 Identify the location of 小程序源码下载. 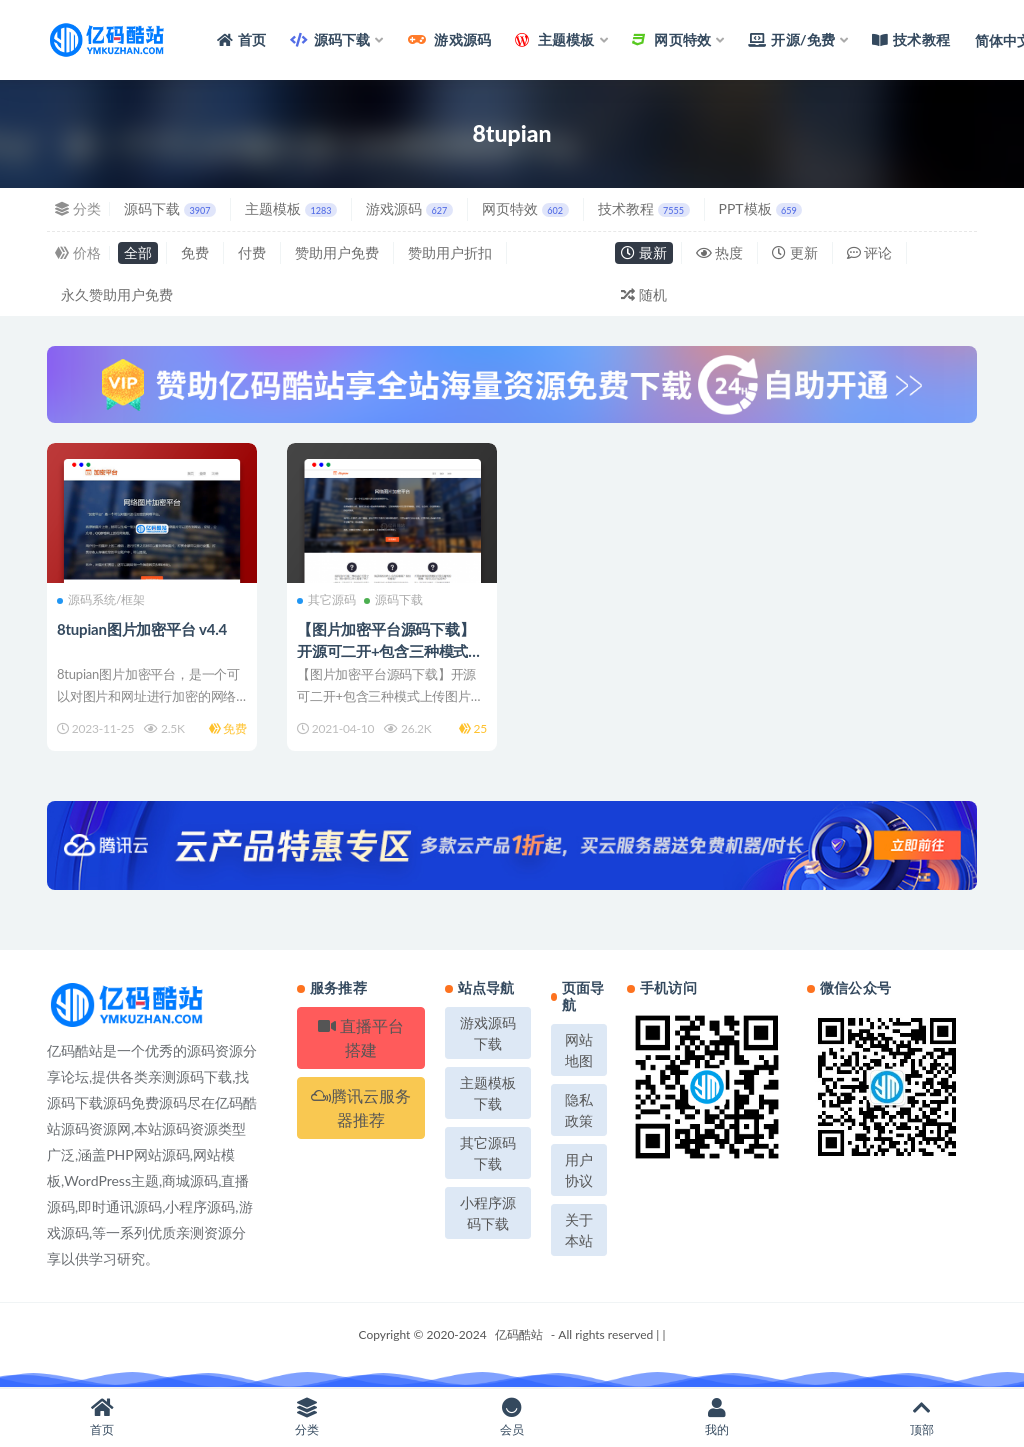
(488, 1213).